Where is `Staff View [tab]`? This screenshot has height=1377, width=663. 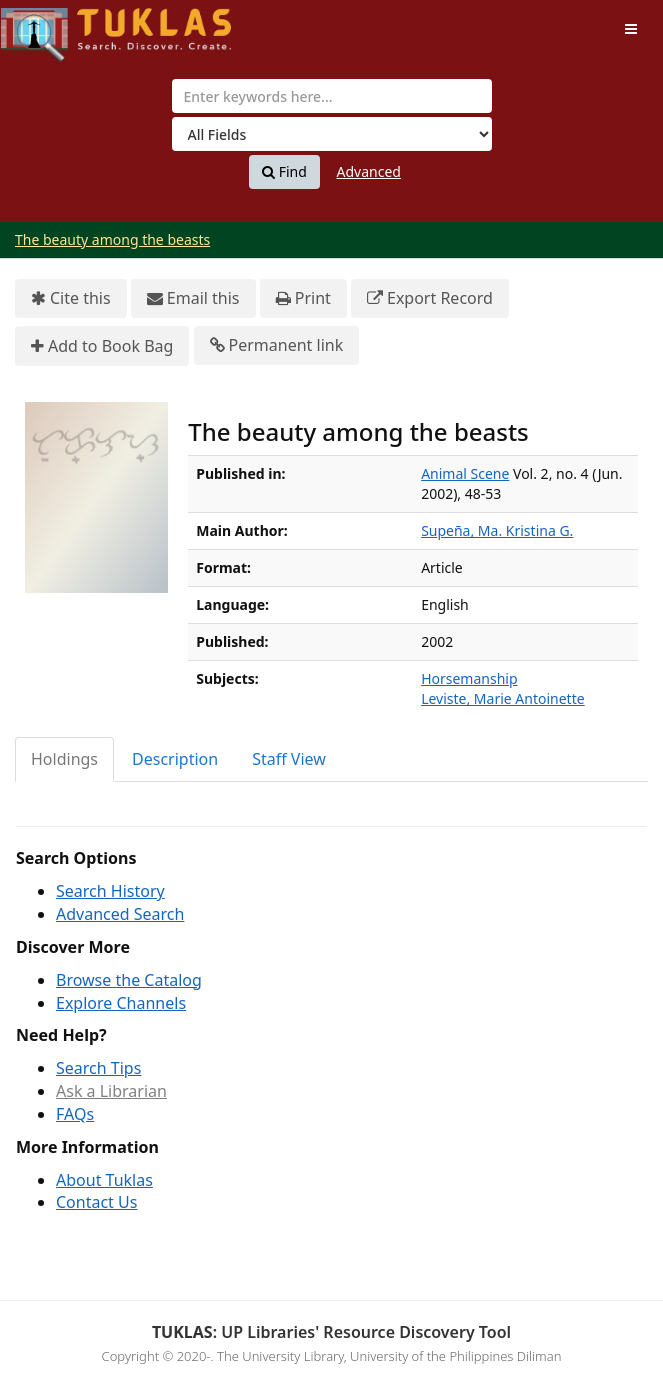 Staff View [tab] is located at coordinates (289, 759).